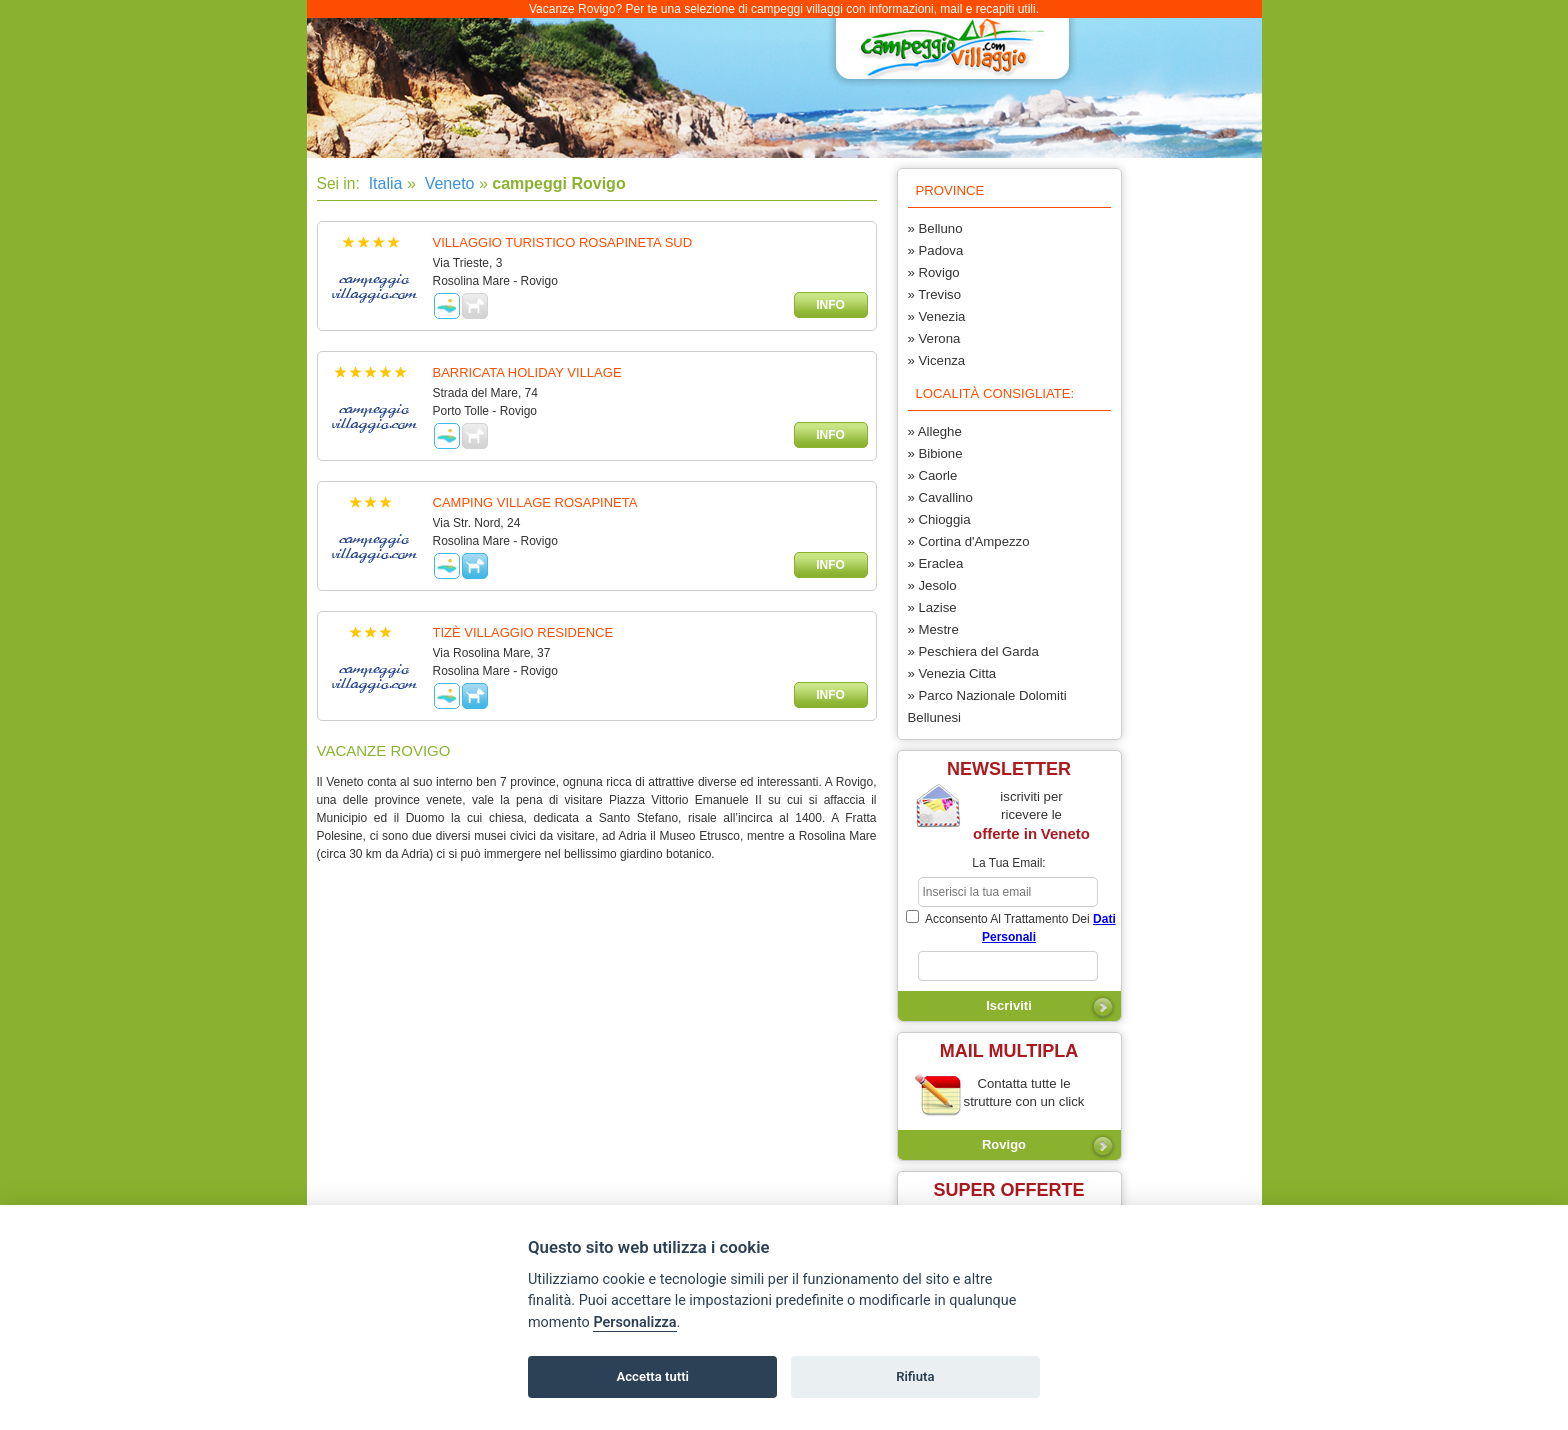  Describe the element at coordinates (1008, 966) in the screenshot. I see `[subscriber_message]` at that location.